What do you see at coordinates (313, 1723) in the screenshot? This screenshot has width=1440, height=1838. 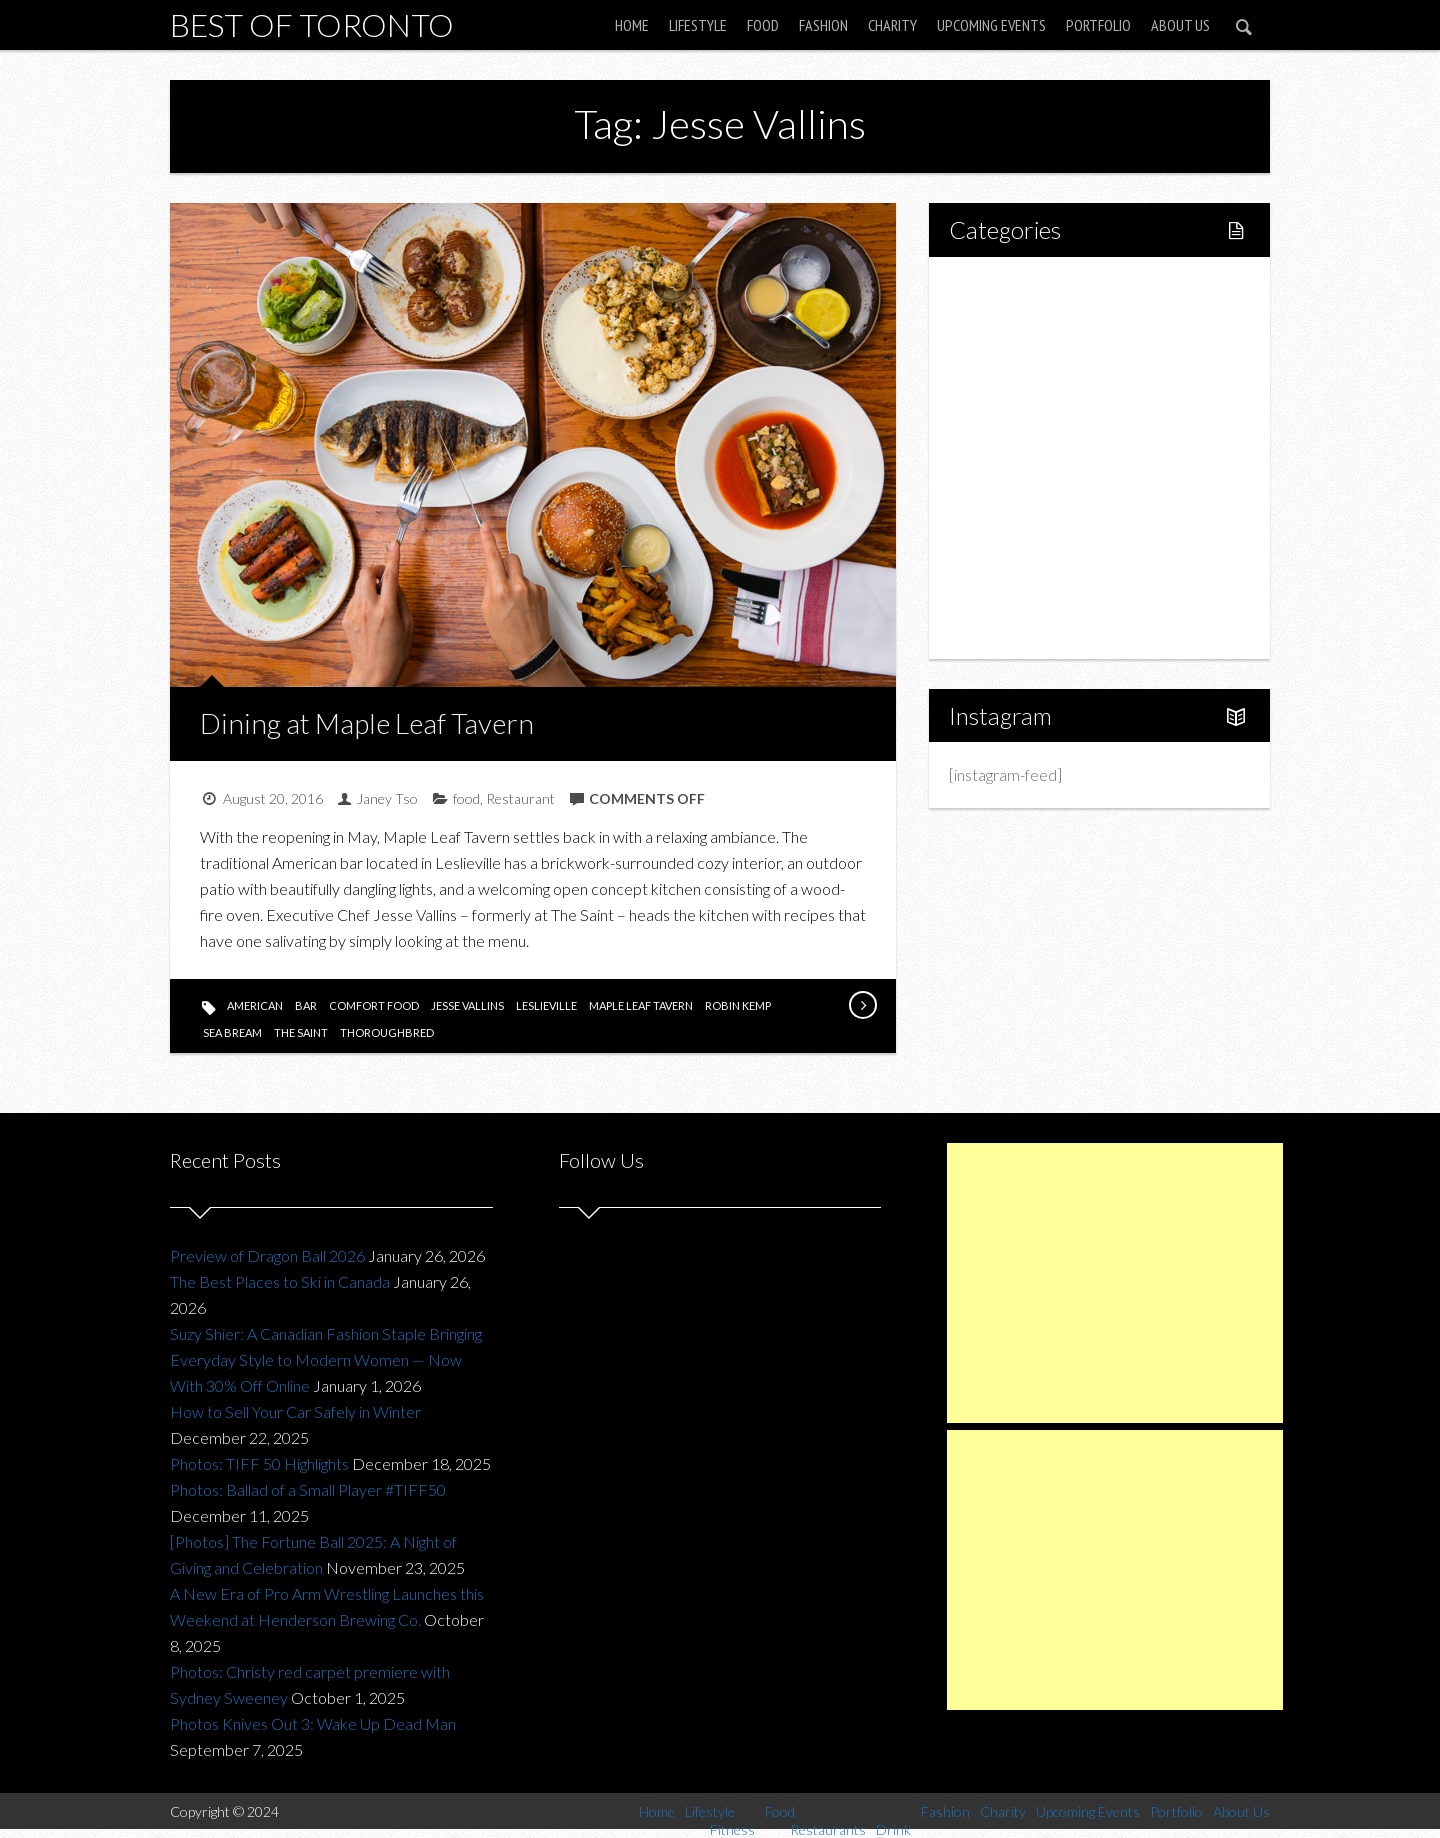 I see `Photos Knives Out 3: Wake Up Dead Man` at bounding box center [313, 1723].